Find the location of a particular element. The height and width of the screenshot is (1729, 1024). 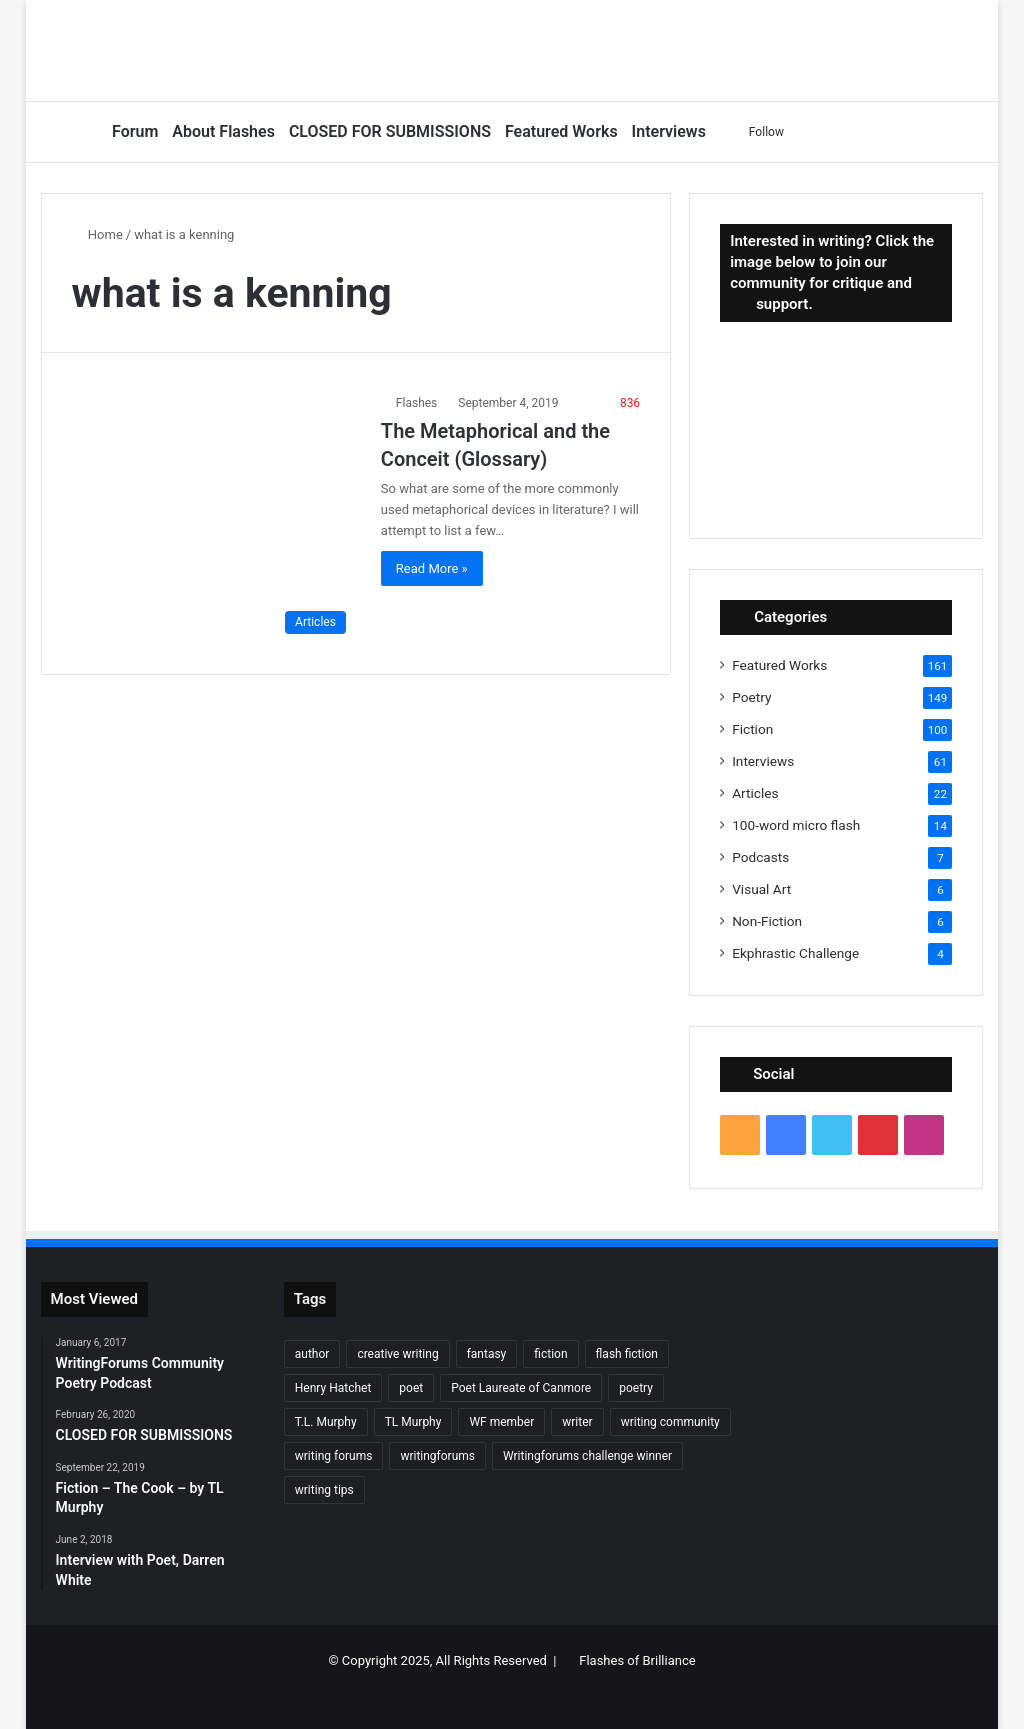

fantasy [fantasy (7 items)] is located at coordinates (487, 1354).